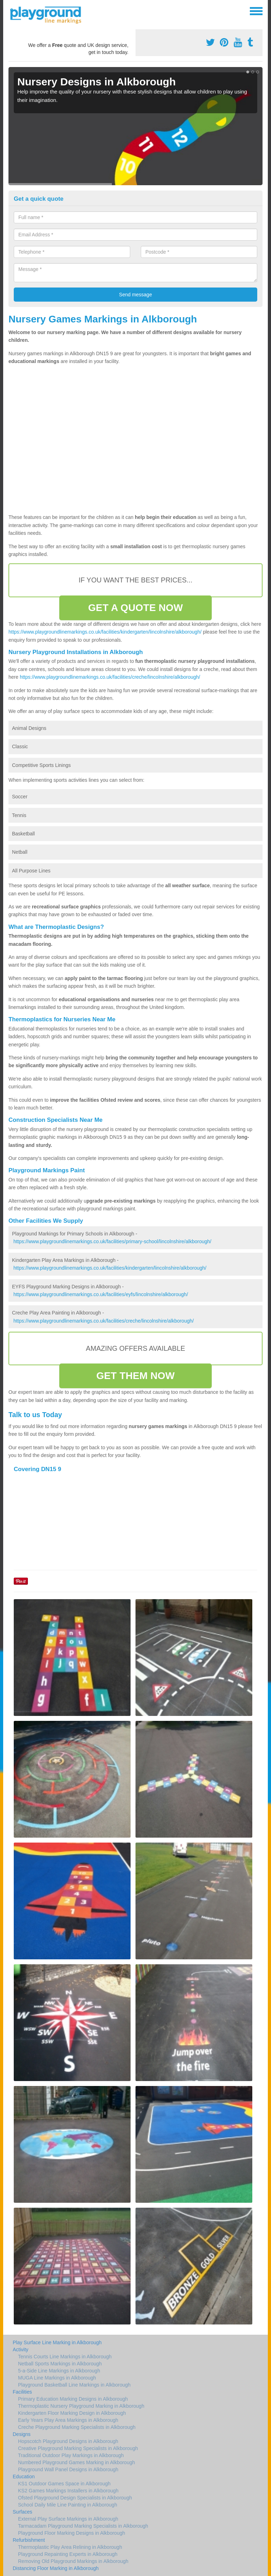  I want to click on Surfaces, so click(22, 2512).